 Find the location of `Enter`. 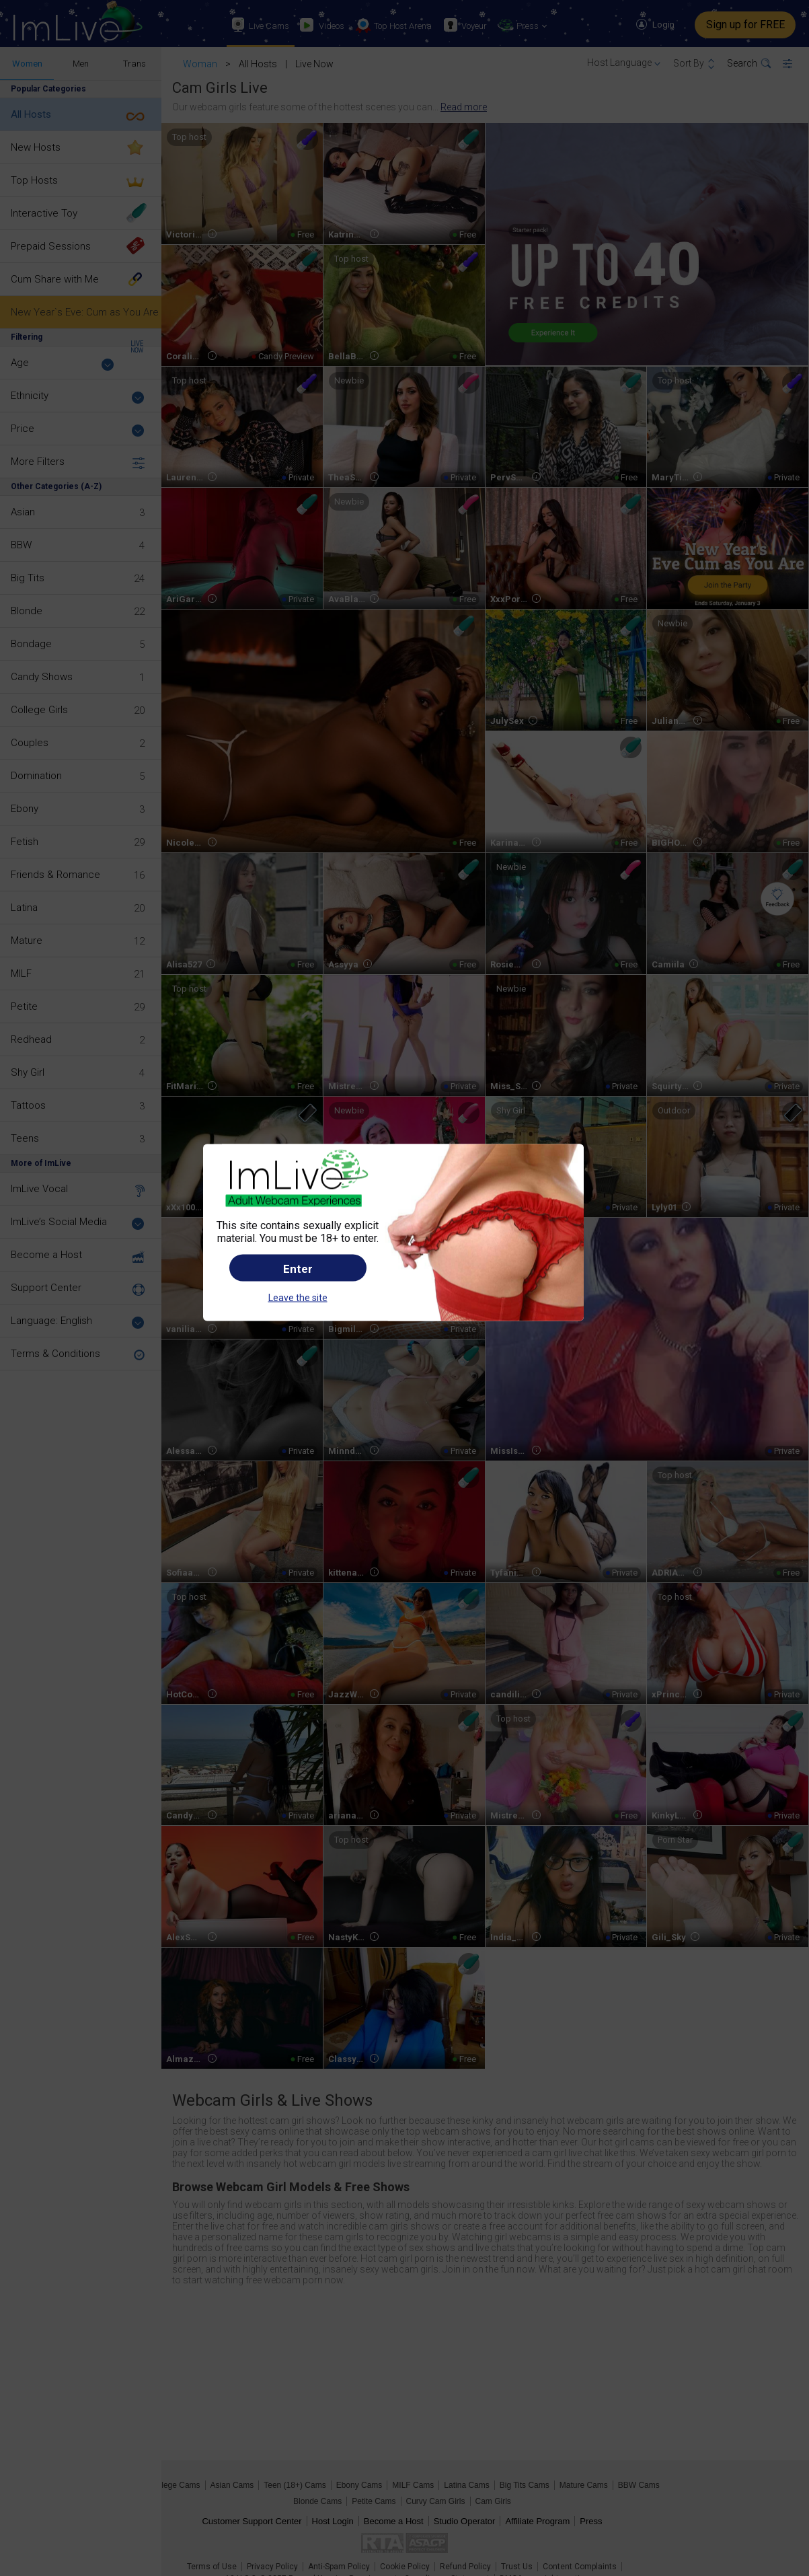

Enter is located at coordinates (298, 1268).